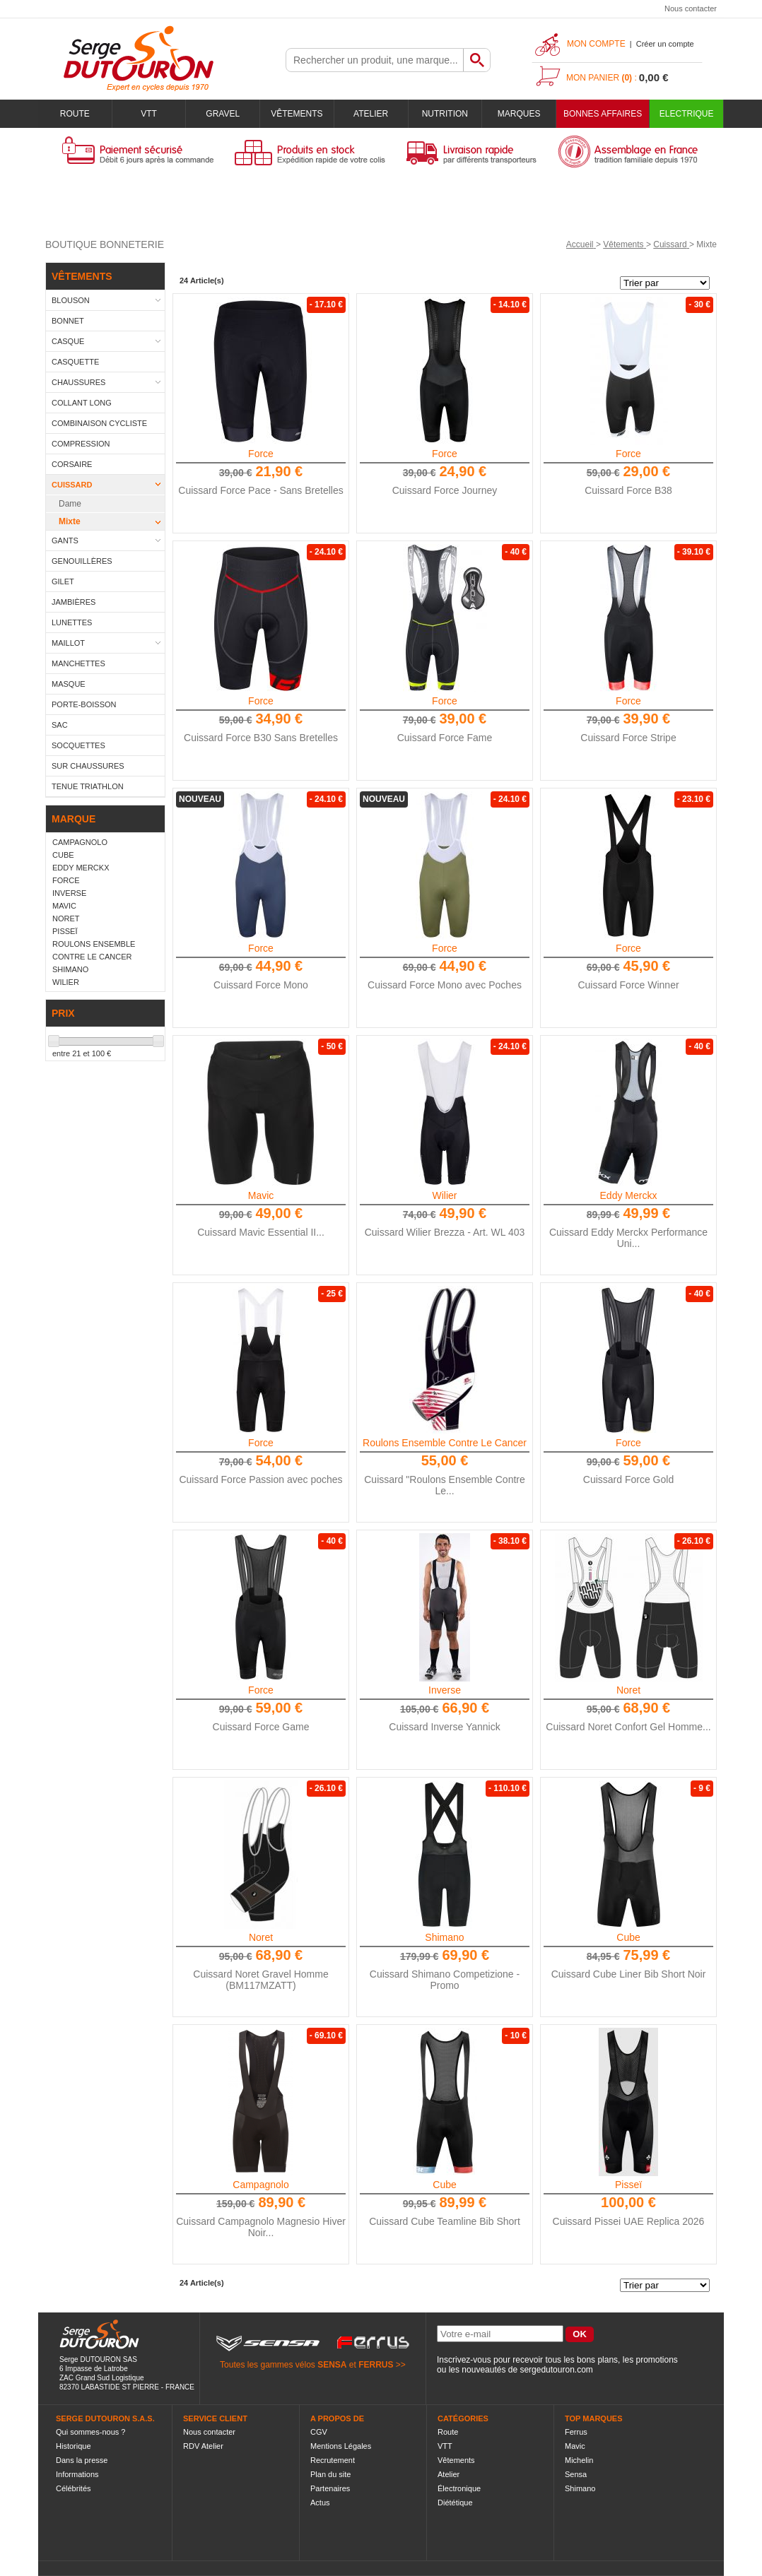 The image size is (762, 2576). What do you see at coordinates (445, 737) in the screenshot?
I see `Cuissard Force Fame` at bounding box center [445, 737].